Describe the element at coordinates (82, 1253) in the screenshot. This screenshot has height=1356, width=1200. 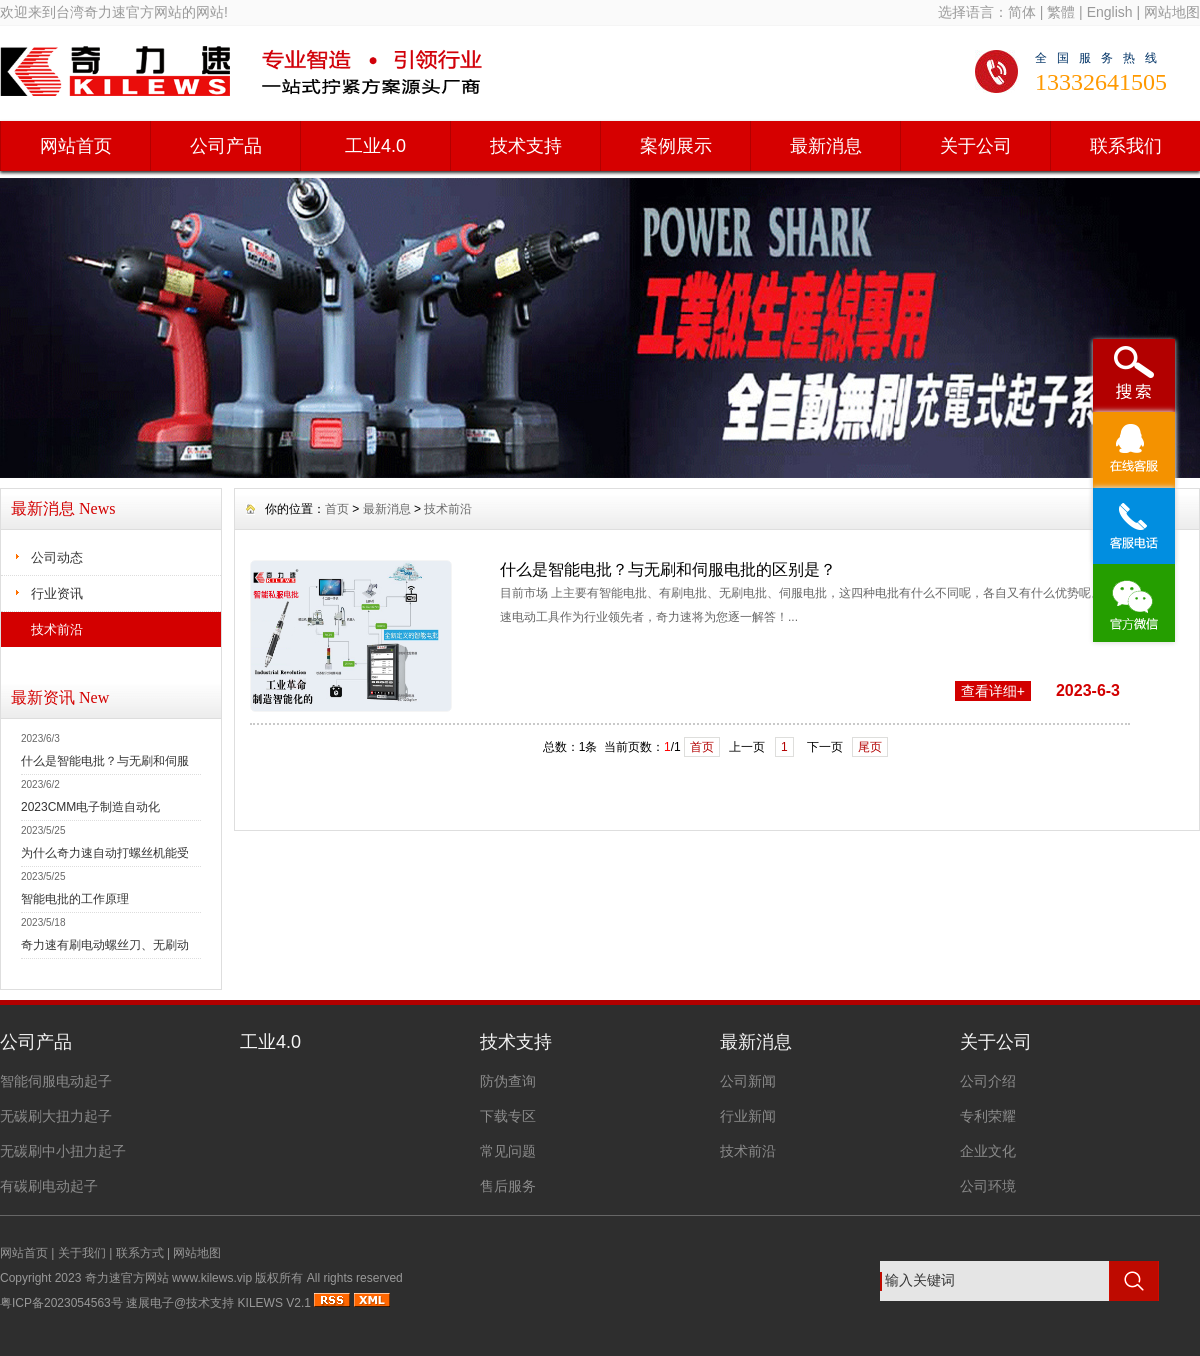
I see `关于我们` at that location.